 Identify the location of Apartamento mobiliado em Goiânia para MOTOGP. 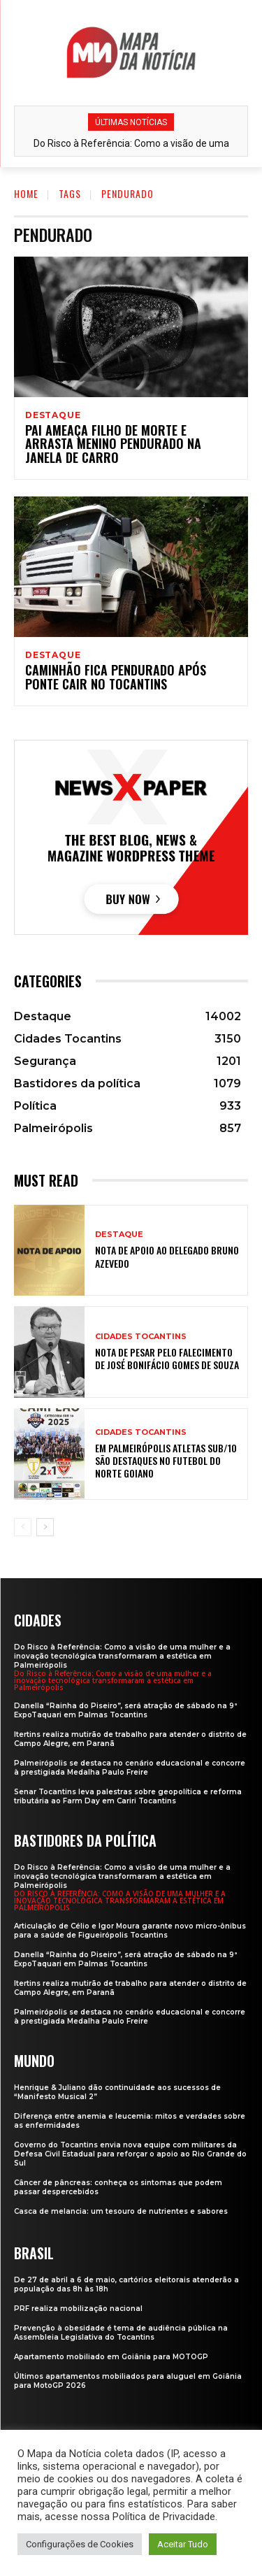
(111, 2356).